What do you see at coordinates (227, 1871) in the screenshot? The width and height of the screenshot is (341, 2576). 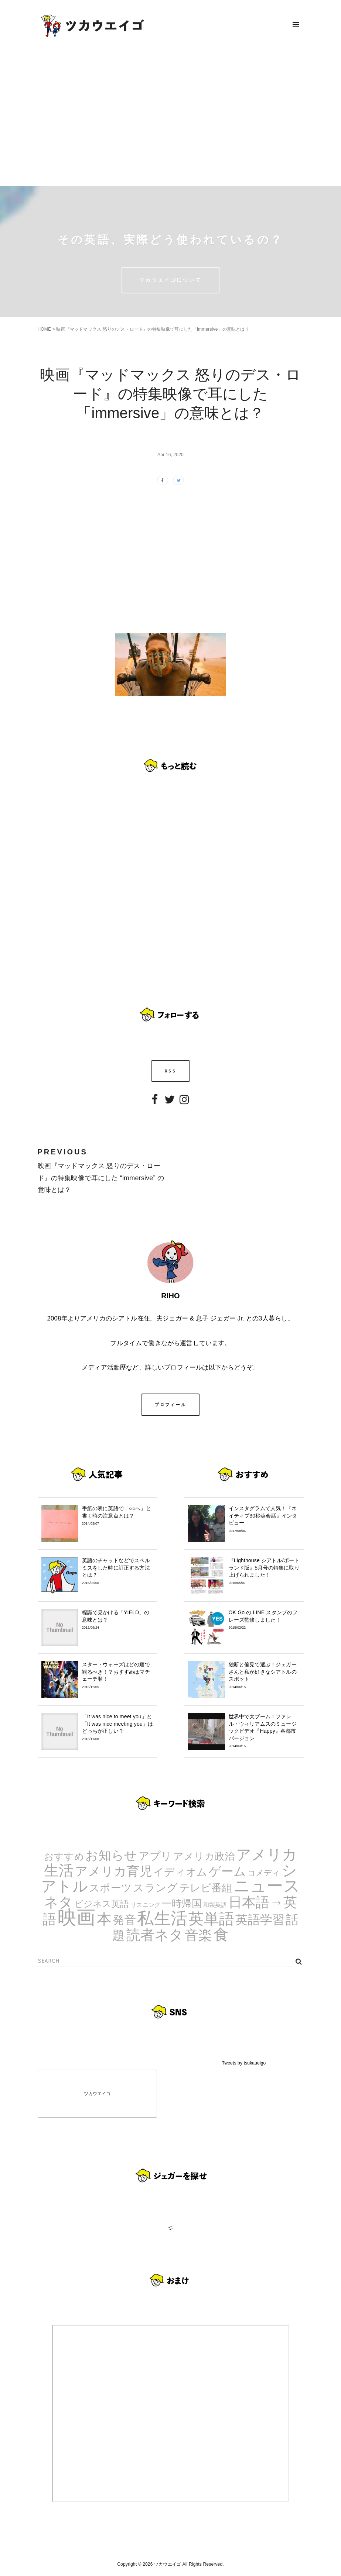 I see `ゲーム [ゲーム (21個の項目)]` at bounding box center [227, 1871].